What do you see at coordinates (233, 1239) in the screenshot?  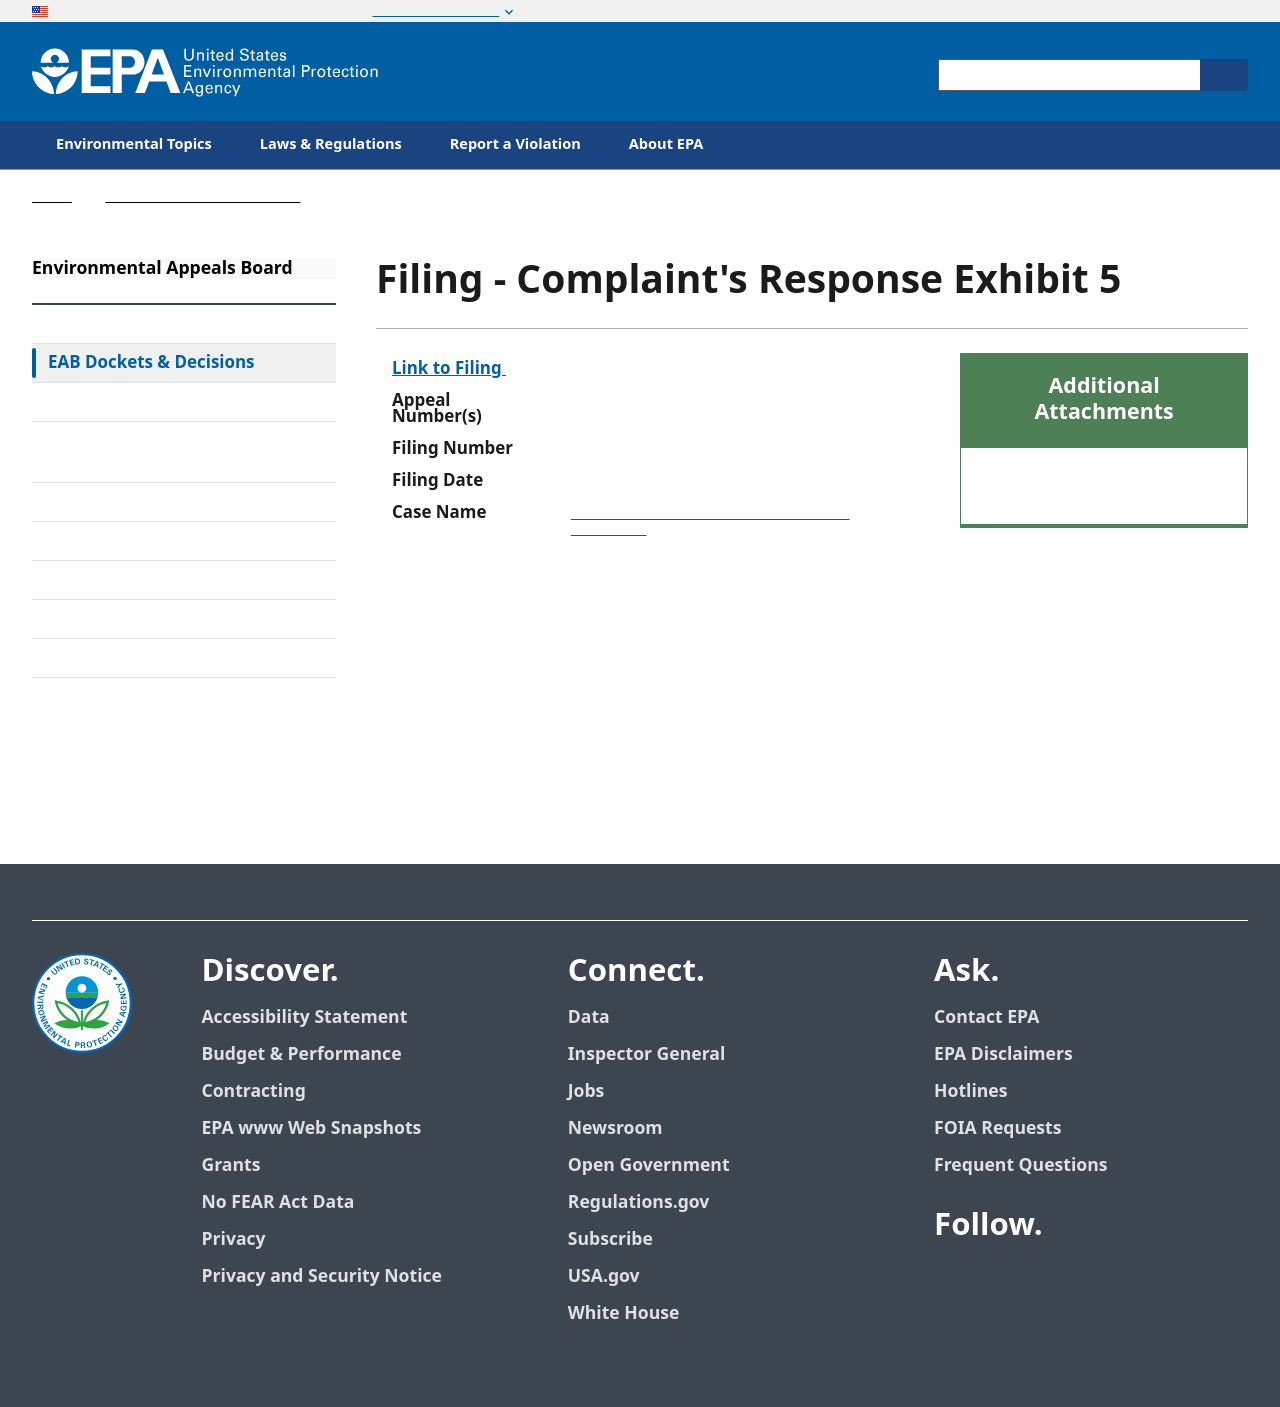 I see `Privacy` at bounding box center [233, 1239].